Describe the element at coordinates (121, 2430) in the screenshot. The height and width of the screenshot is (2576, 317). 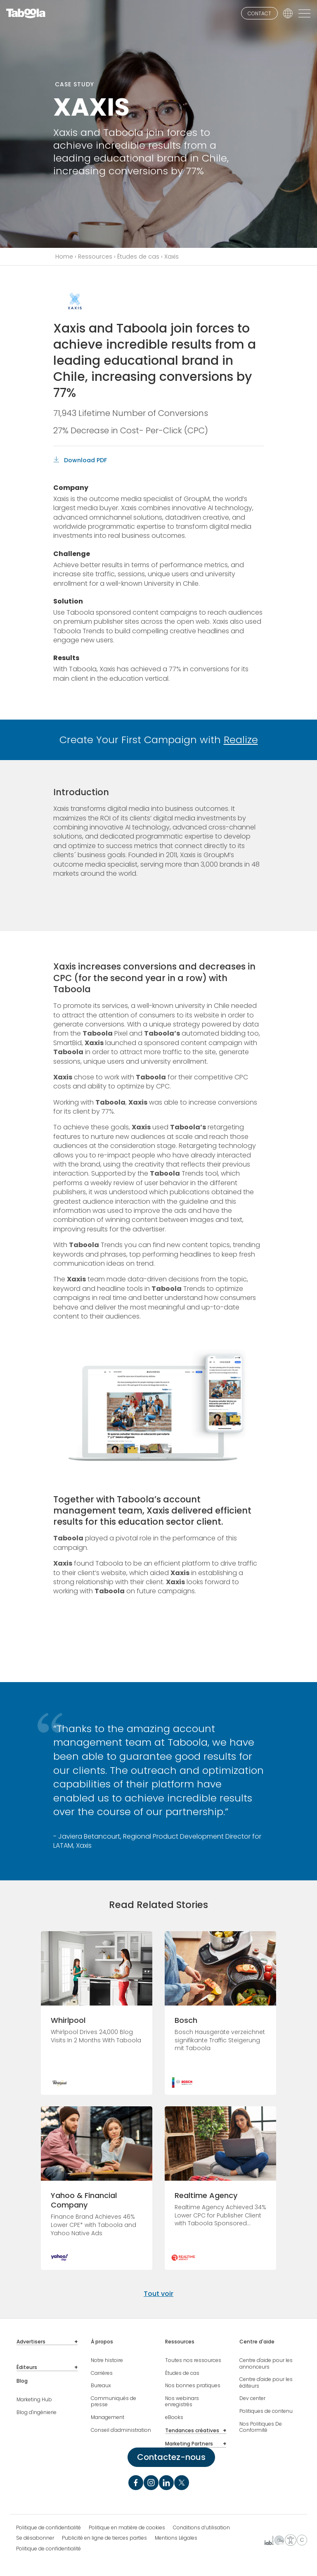
I see `Conseil d'administration` at that location.